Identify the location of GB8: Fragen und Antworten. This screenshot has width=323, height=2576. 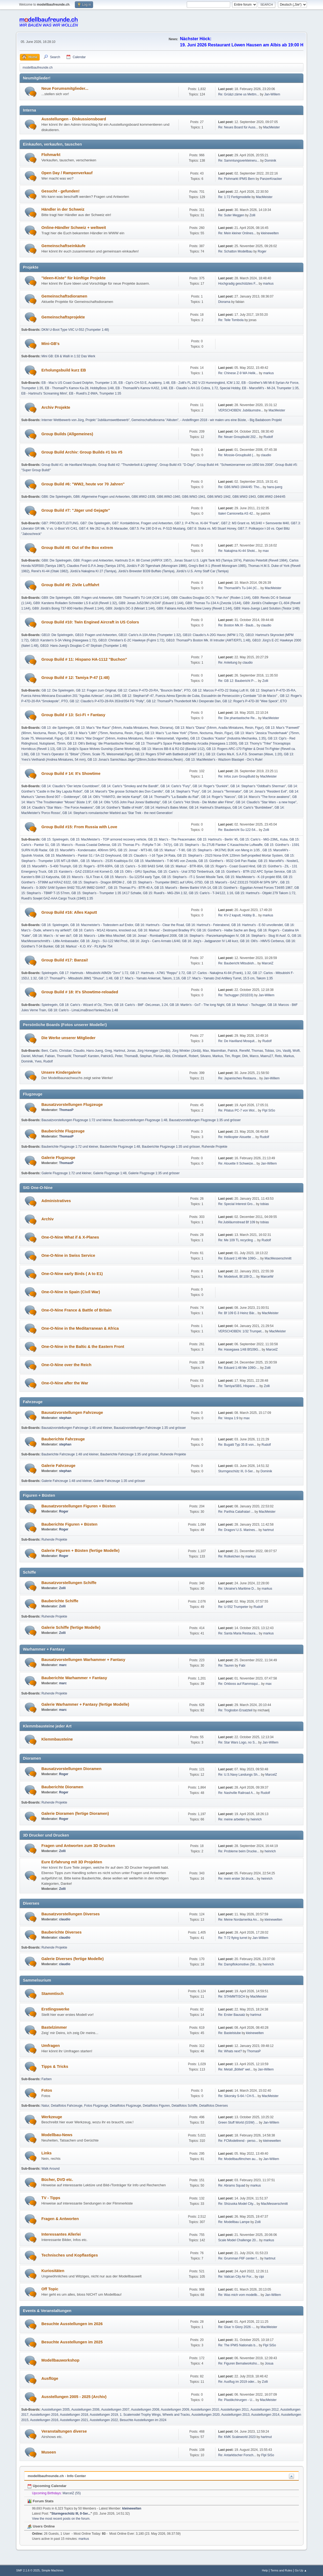
(93, 560).